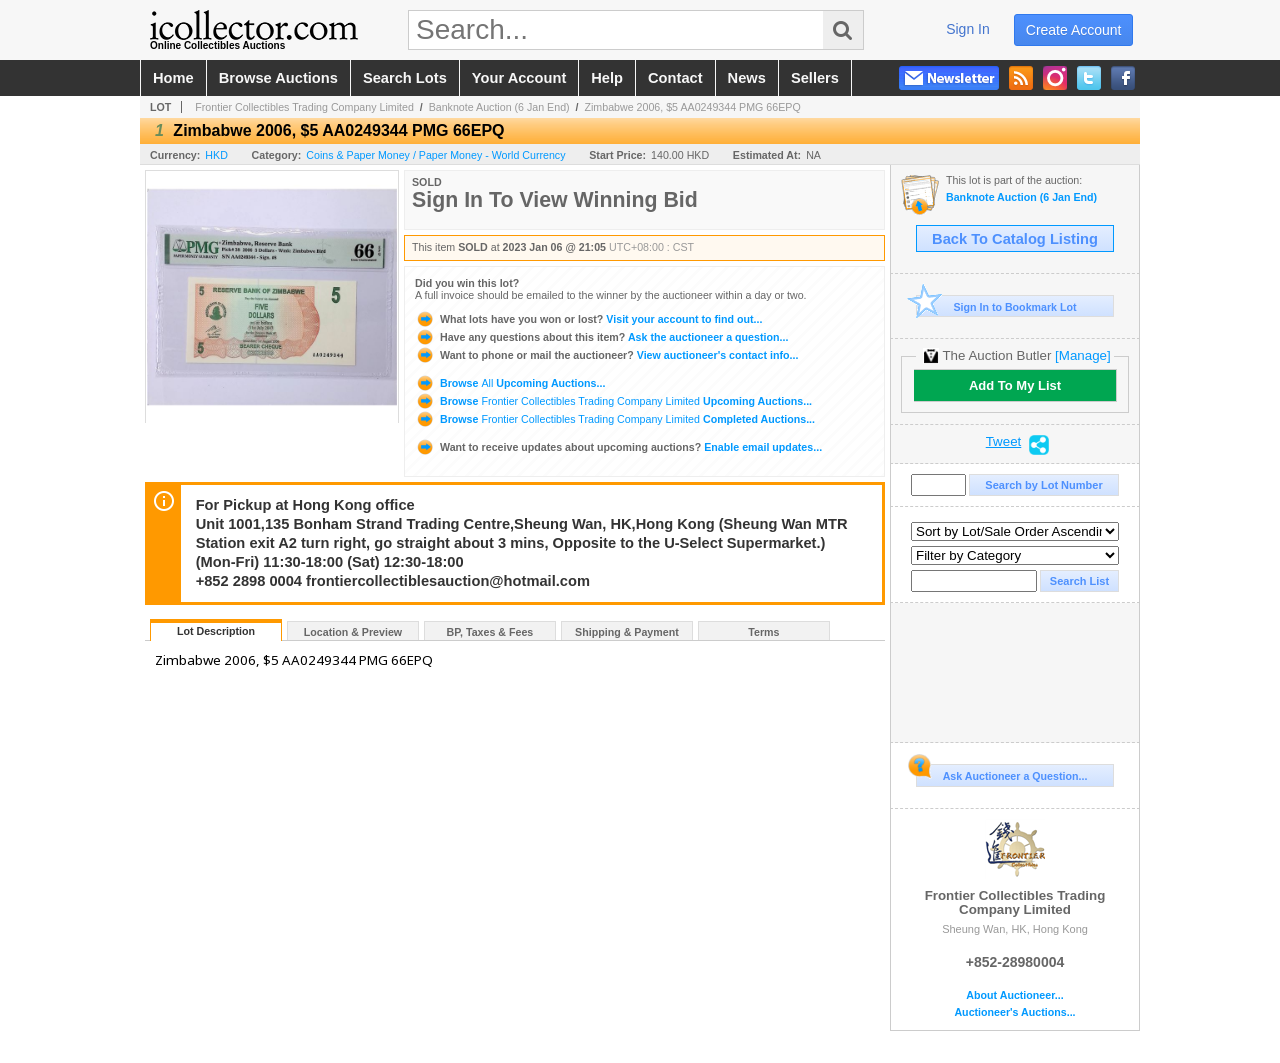 The width and height of the screenshot is (1280, 1063). Describe the element at coordinates (627, 632) in the screenshot. I see `Shipping & Payment` at that location.